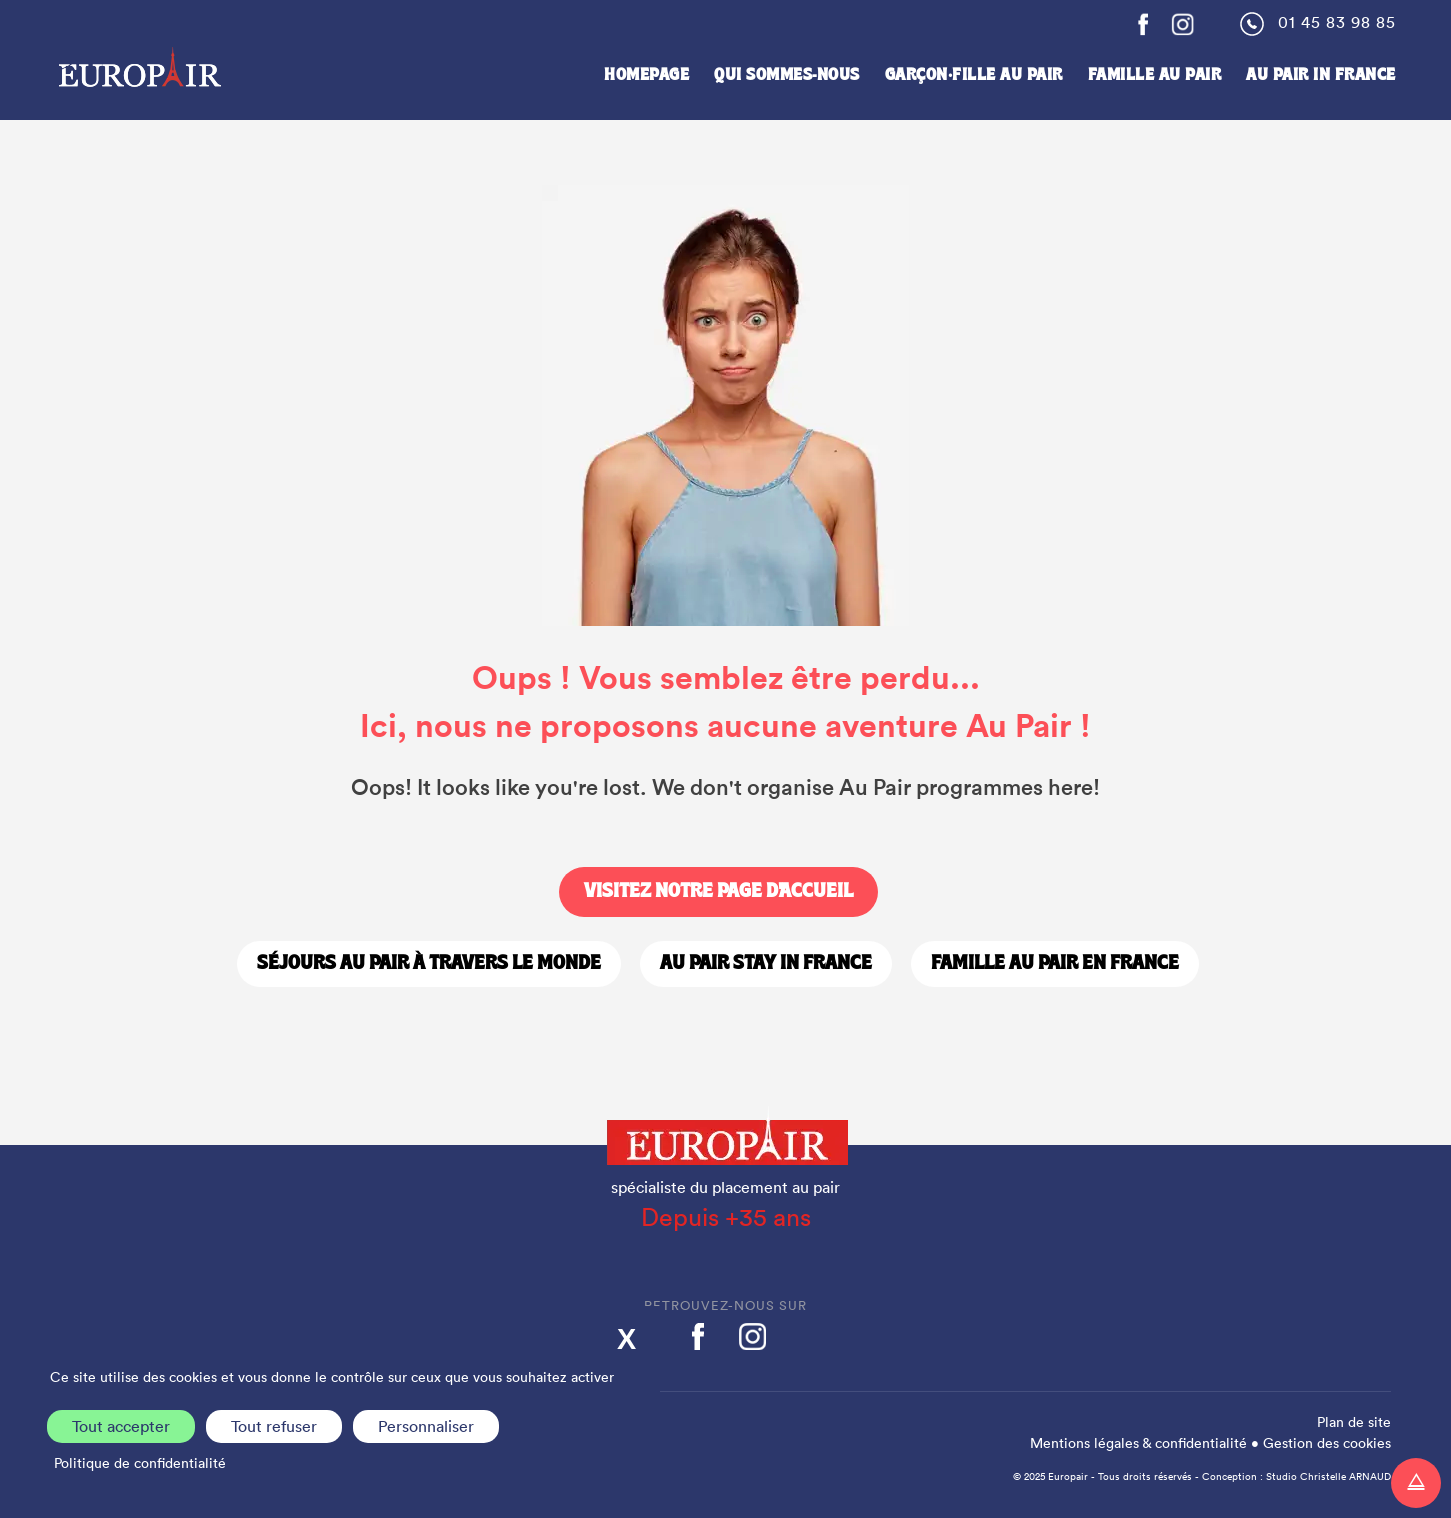 Image resolution: width=1451 pixels, height=1518 pixels. I want to click on Homepage, so click(646, 75).